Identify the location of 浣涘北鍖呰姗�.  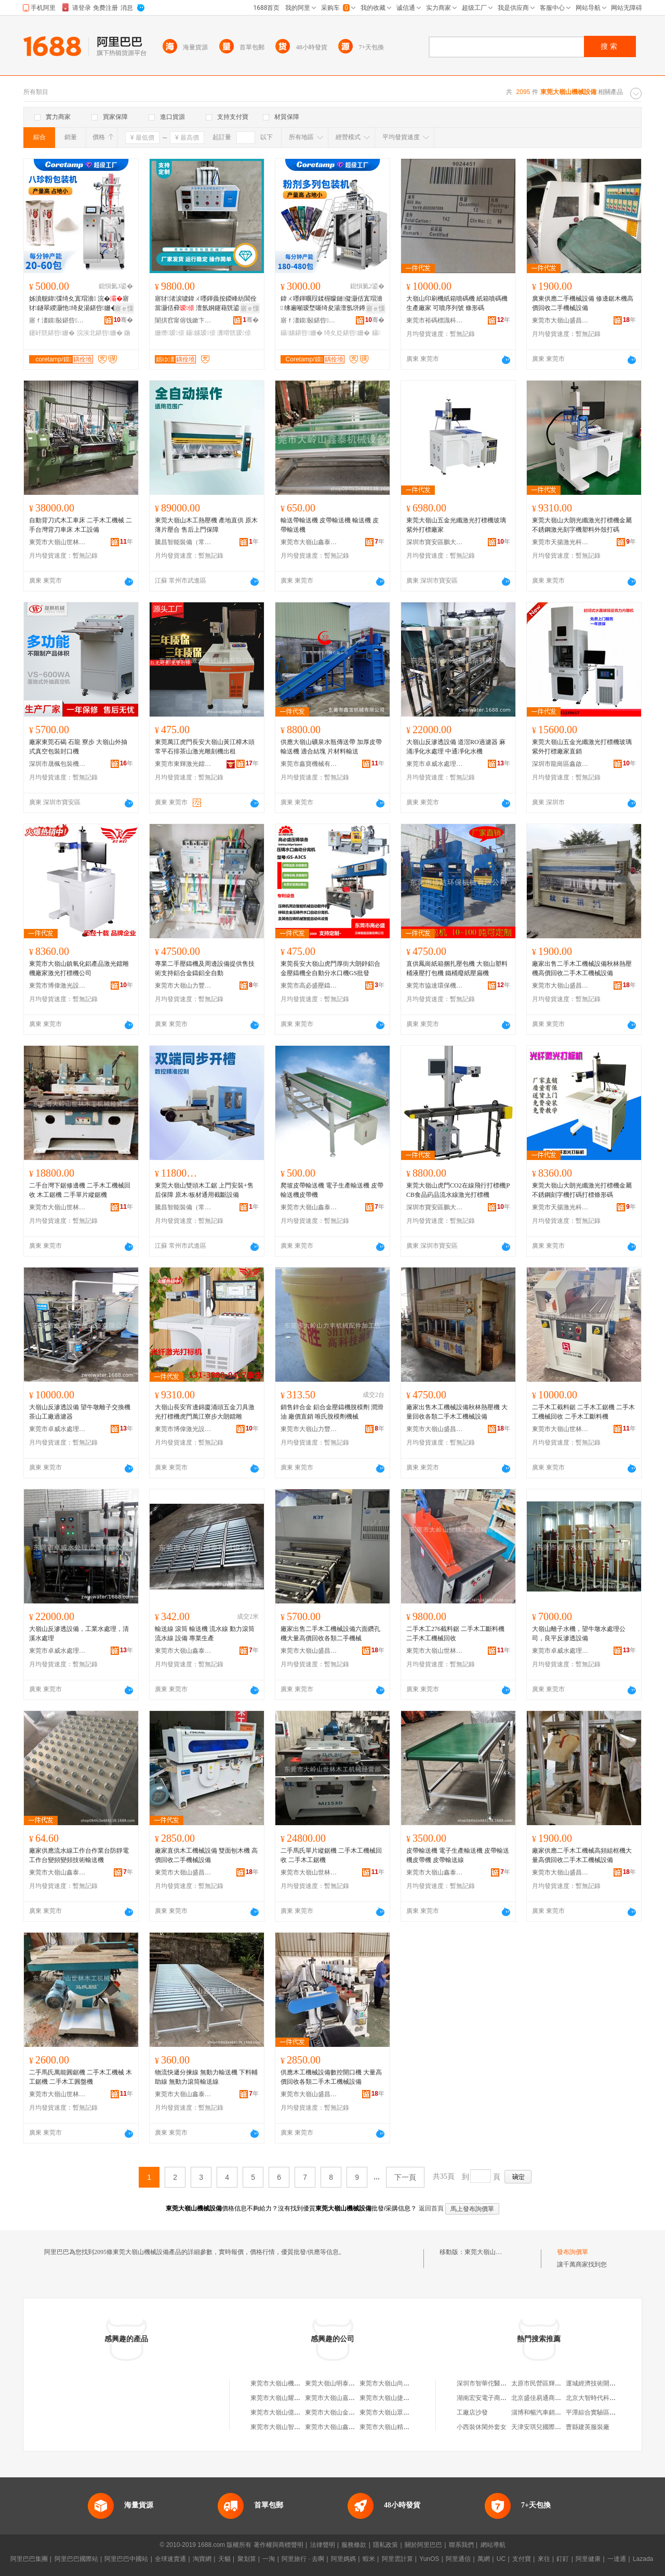
(100, 332).